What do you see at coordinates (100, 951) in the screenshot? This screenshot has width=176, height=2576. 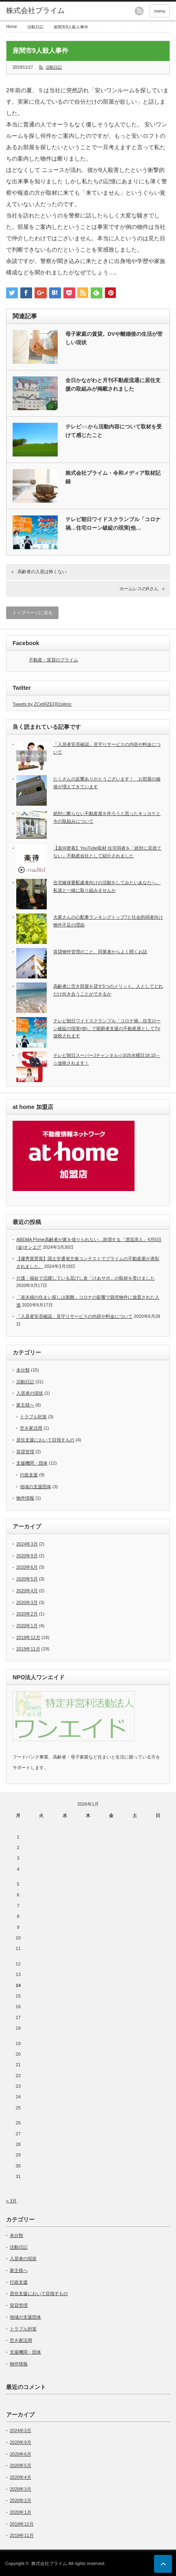 I see `賃貸物件管理のこと。同業者からよく聞くお話` at bounding box center [100, 951].